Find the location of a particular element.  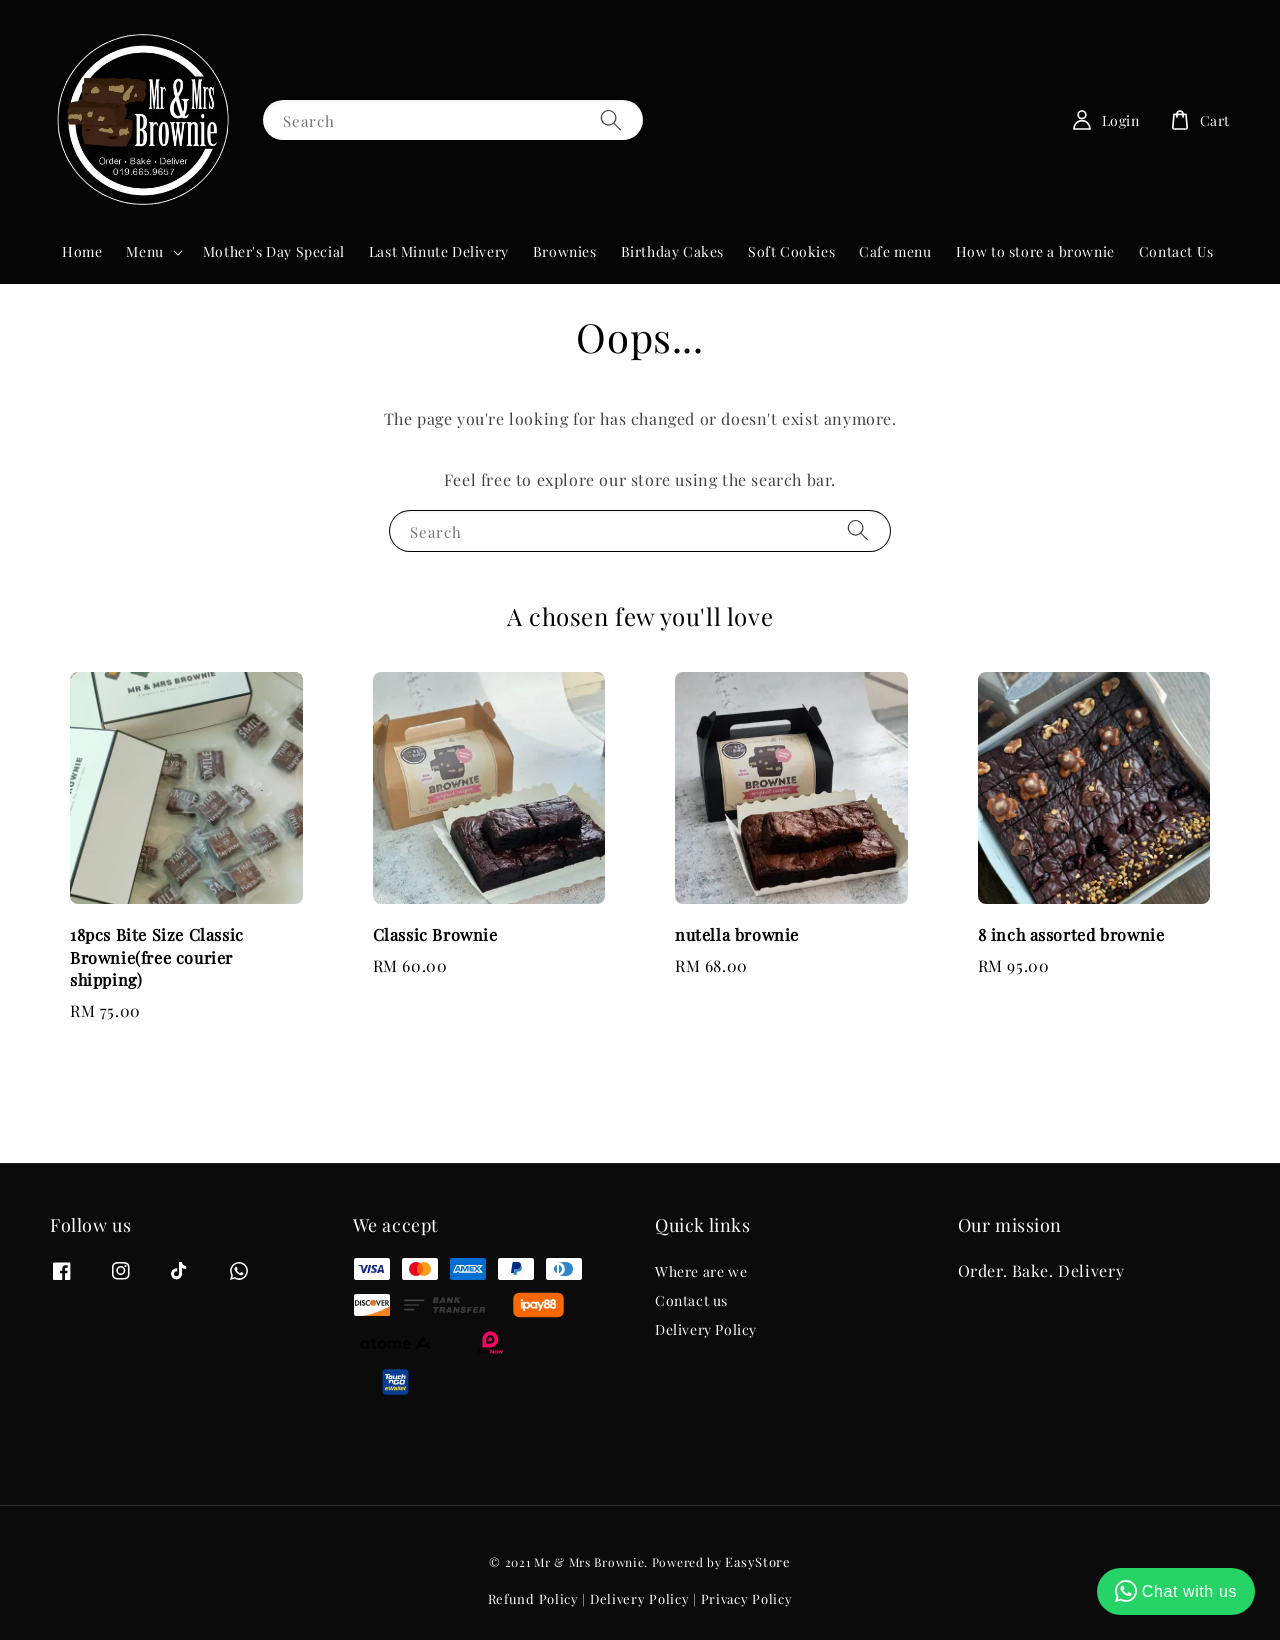

Contact us is located at coordinates (691, 1300).